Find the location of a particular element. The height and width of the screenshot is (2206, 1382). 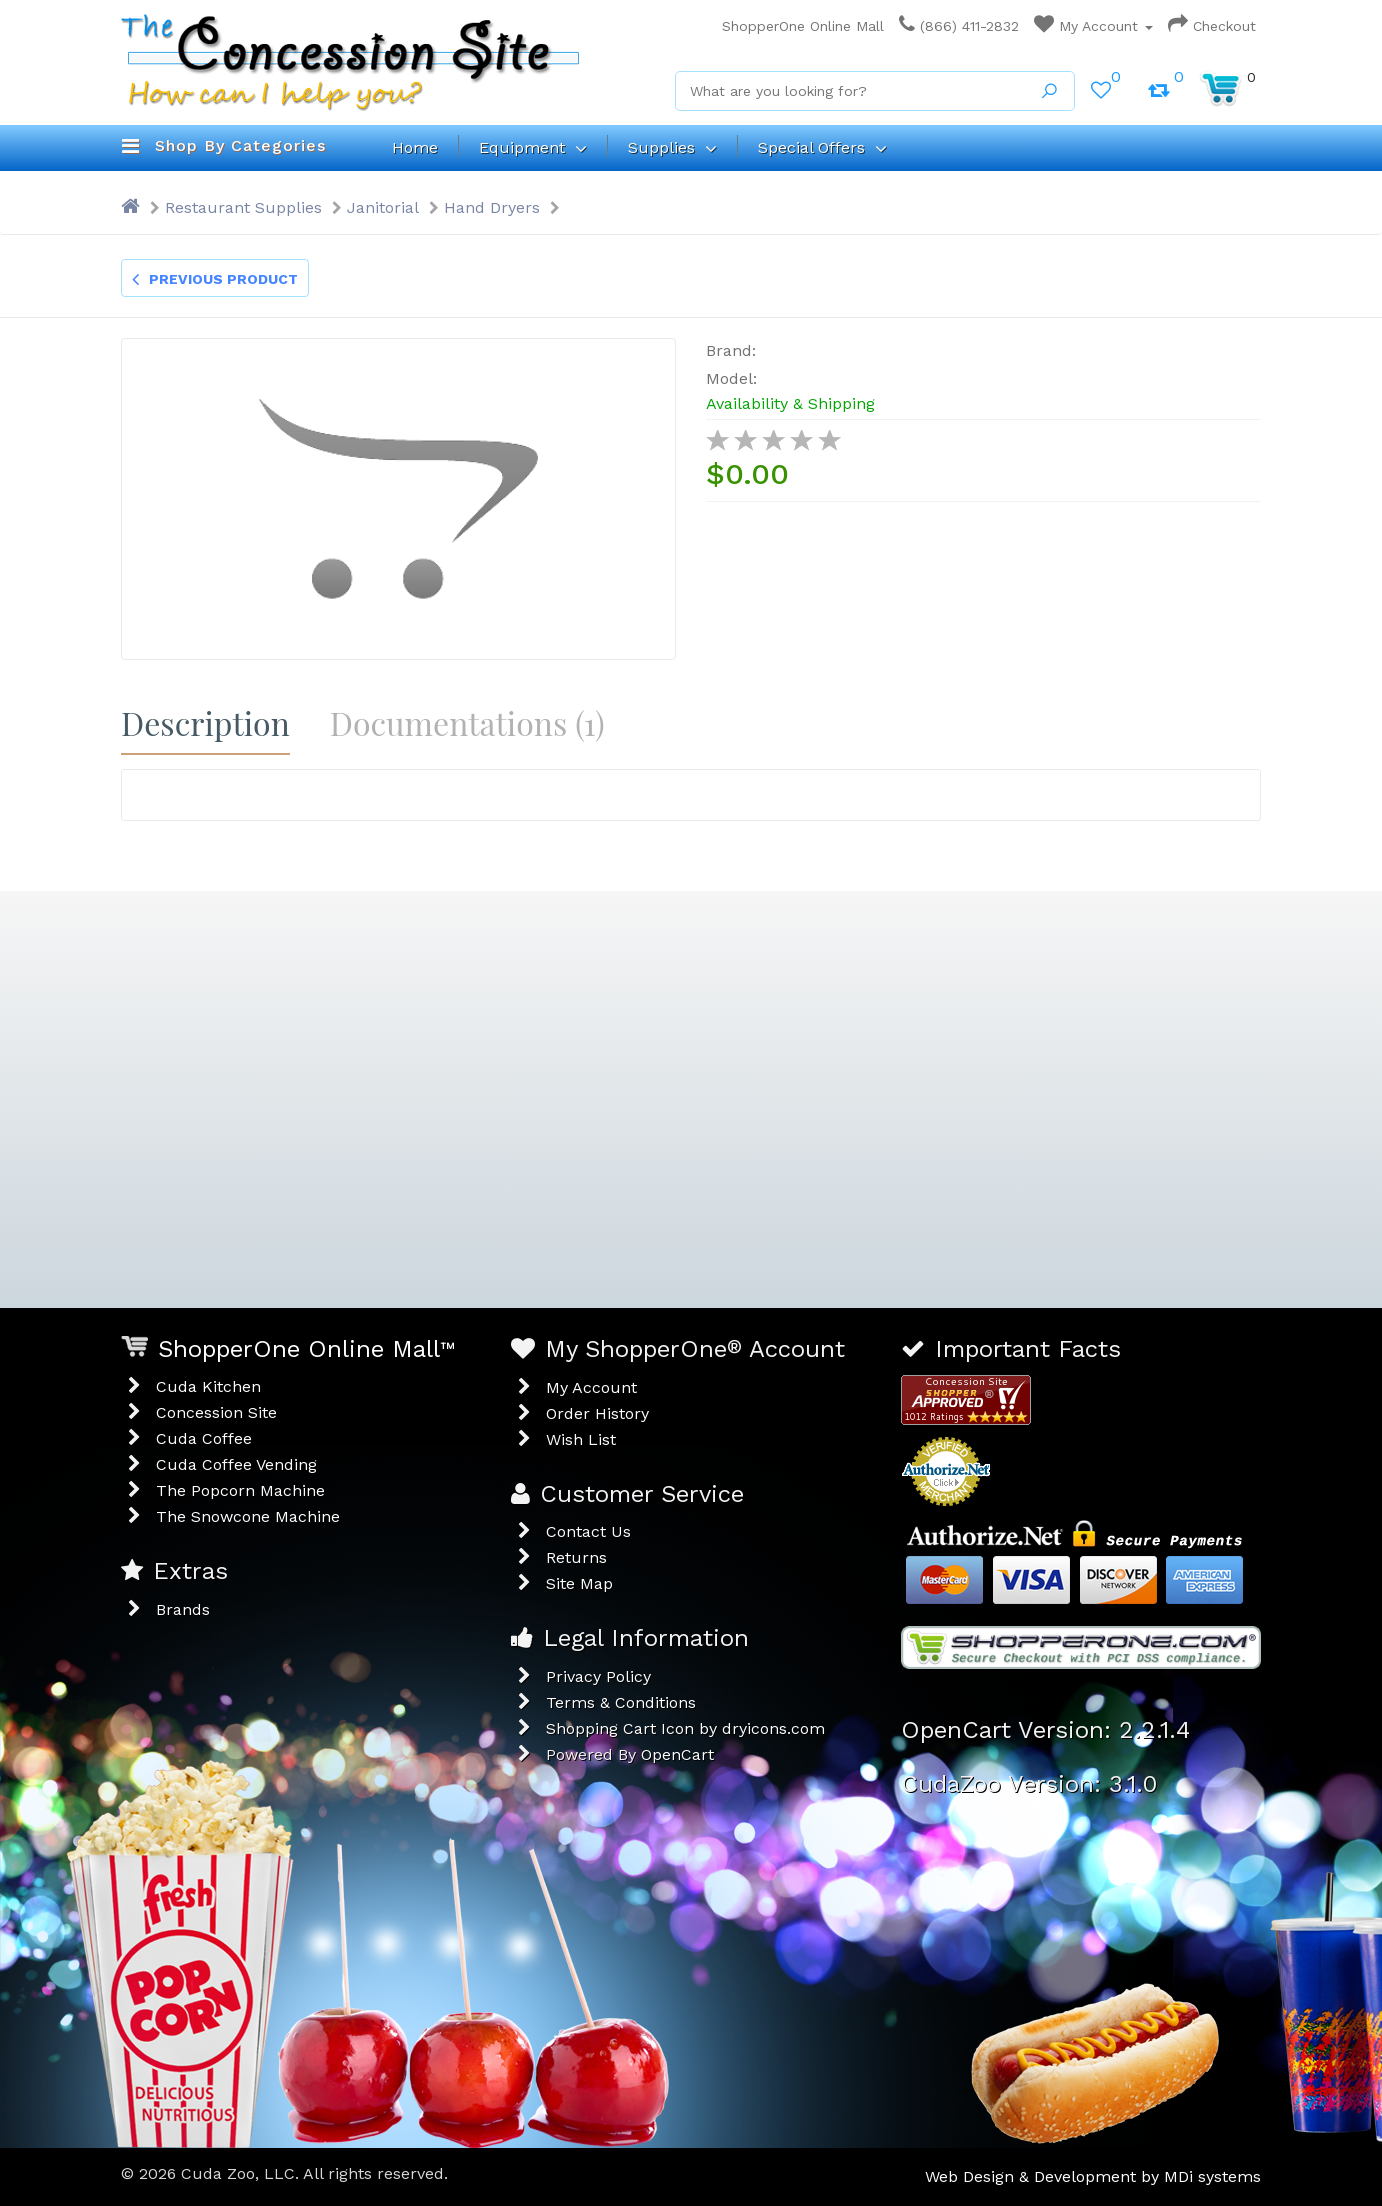

Description is located at coordinates (205, 722).